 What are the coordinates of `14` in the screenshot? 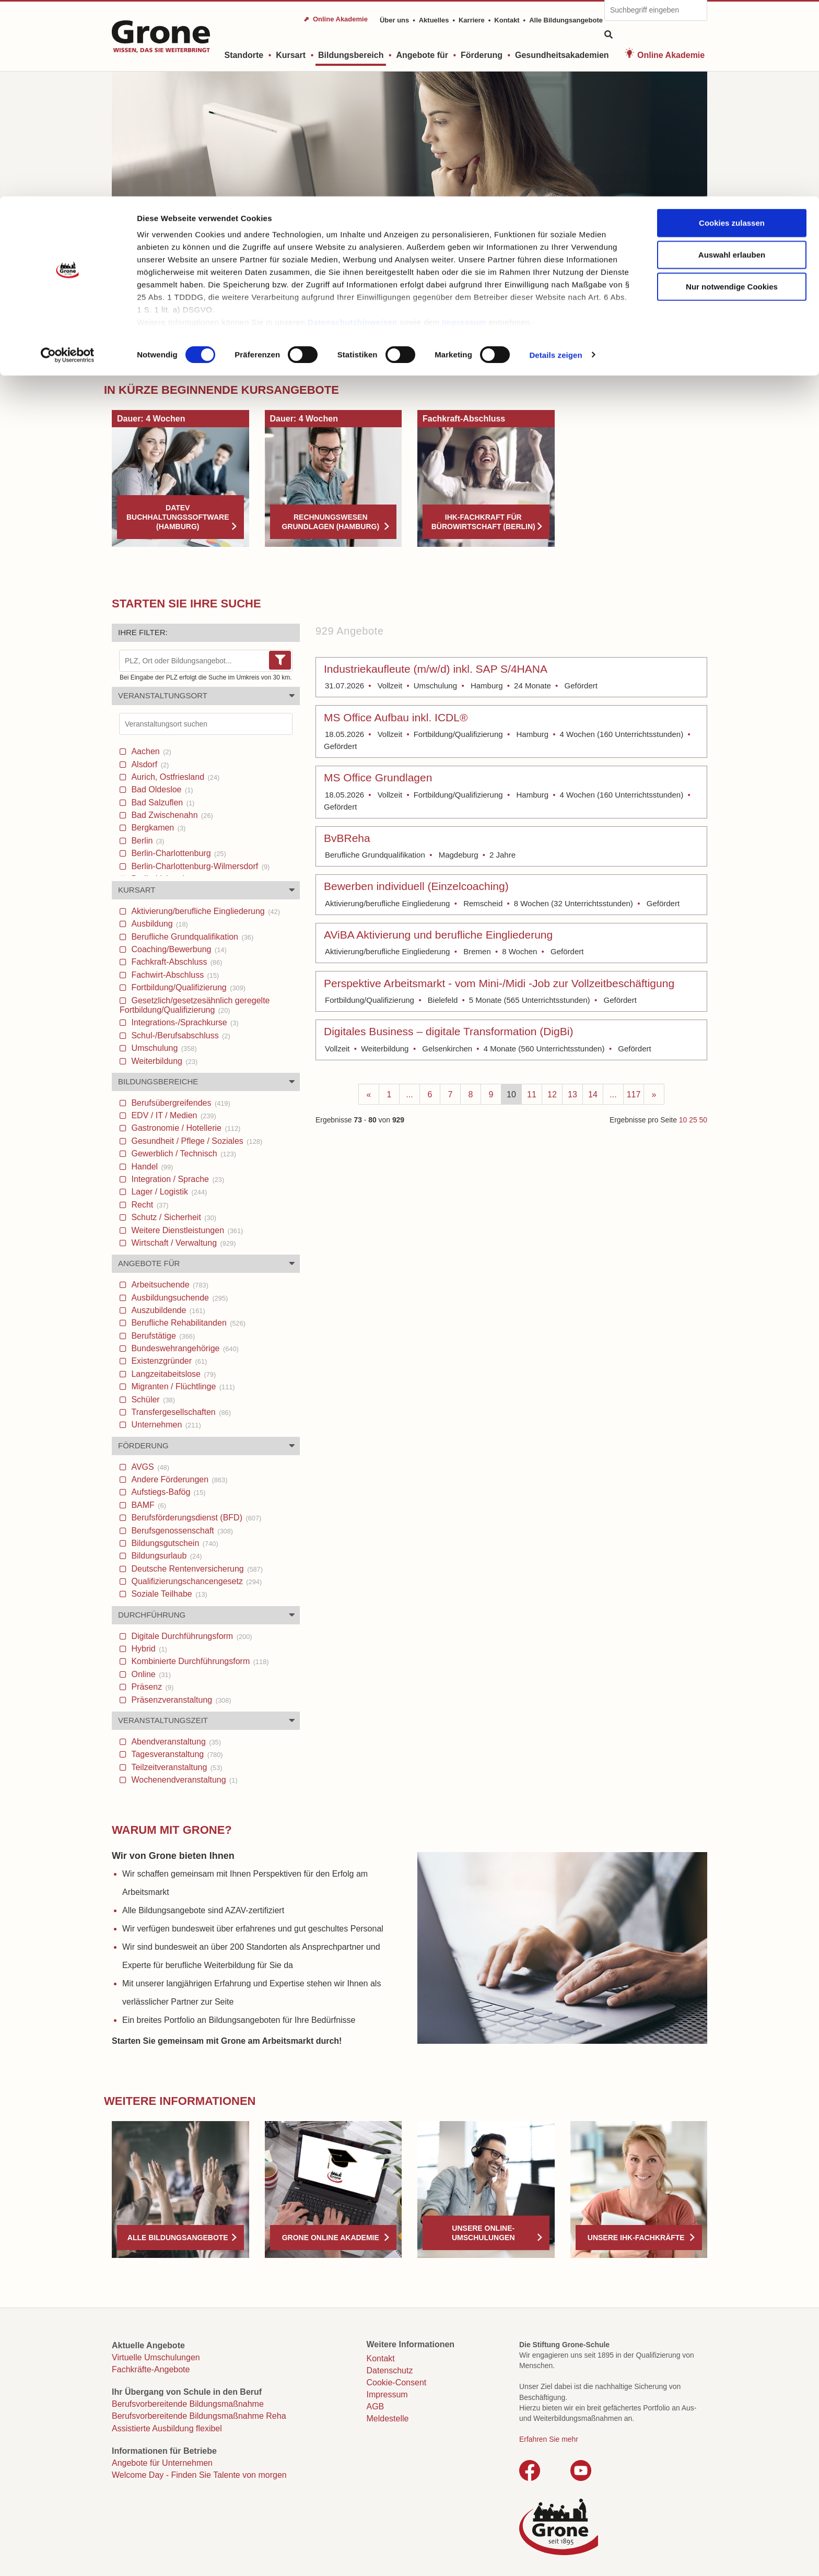 It's located at (593, 1094).